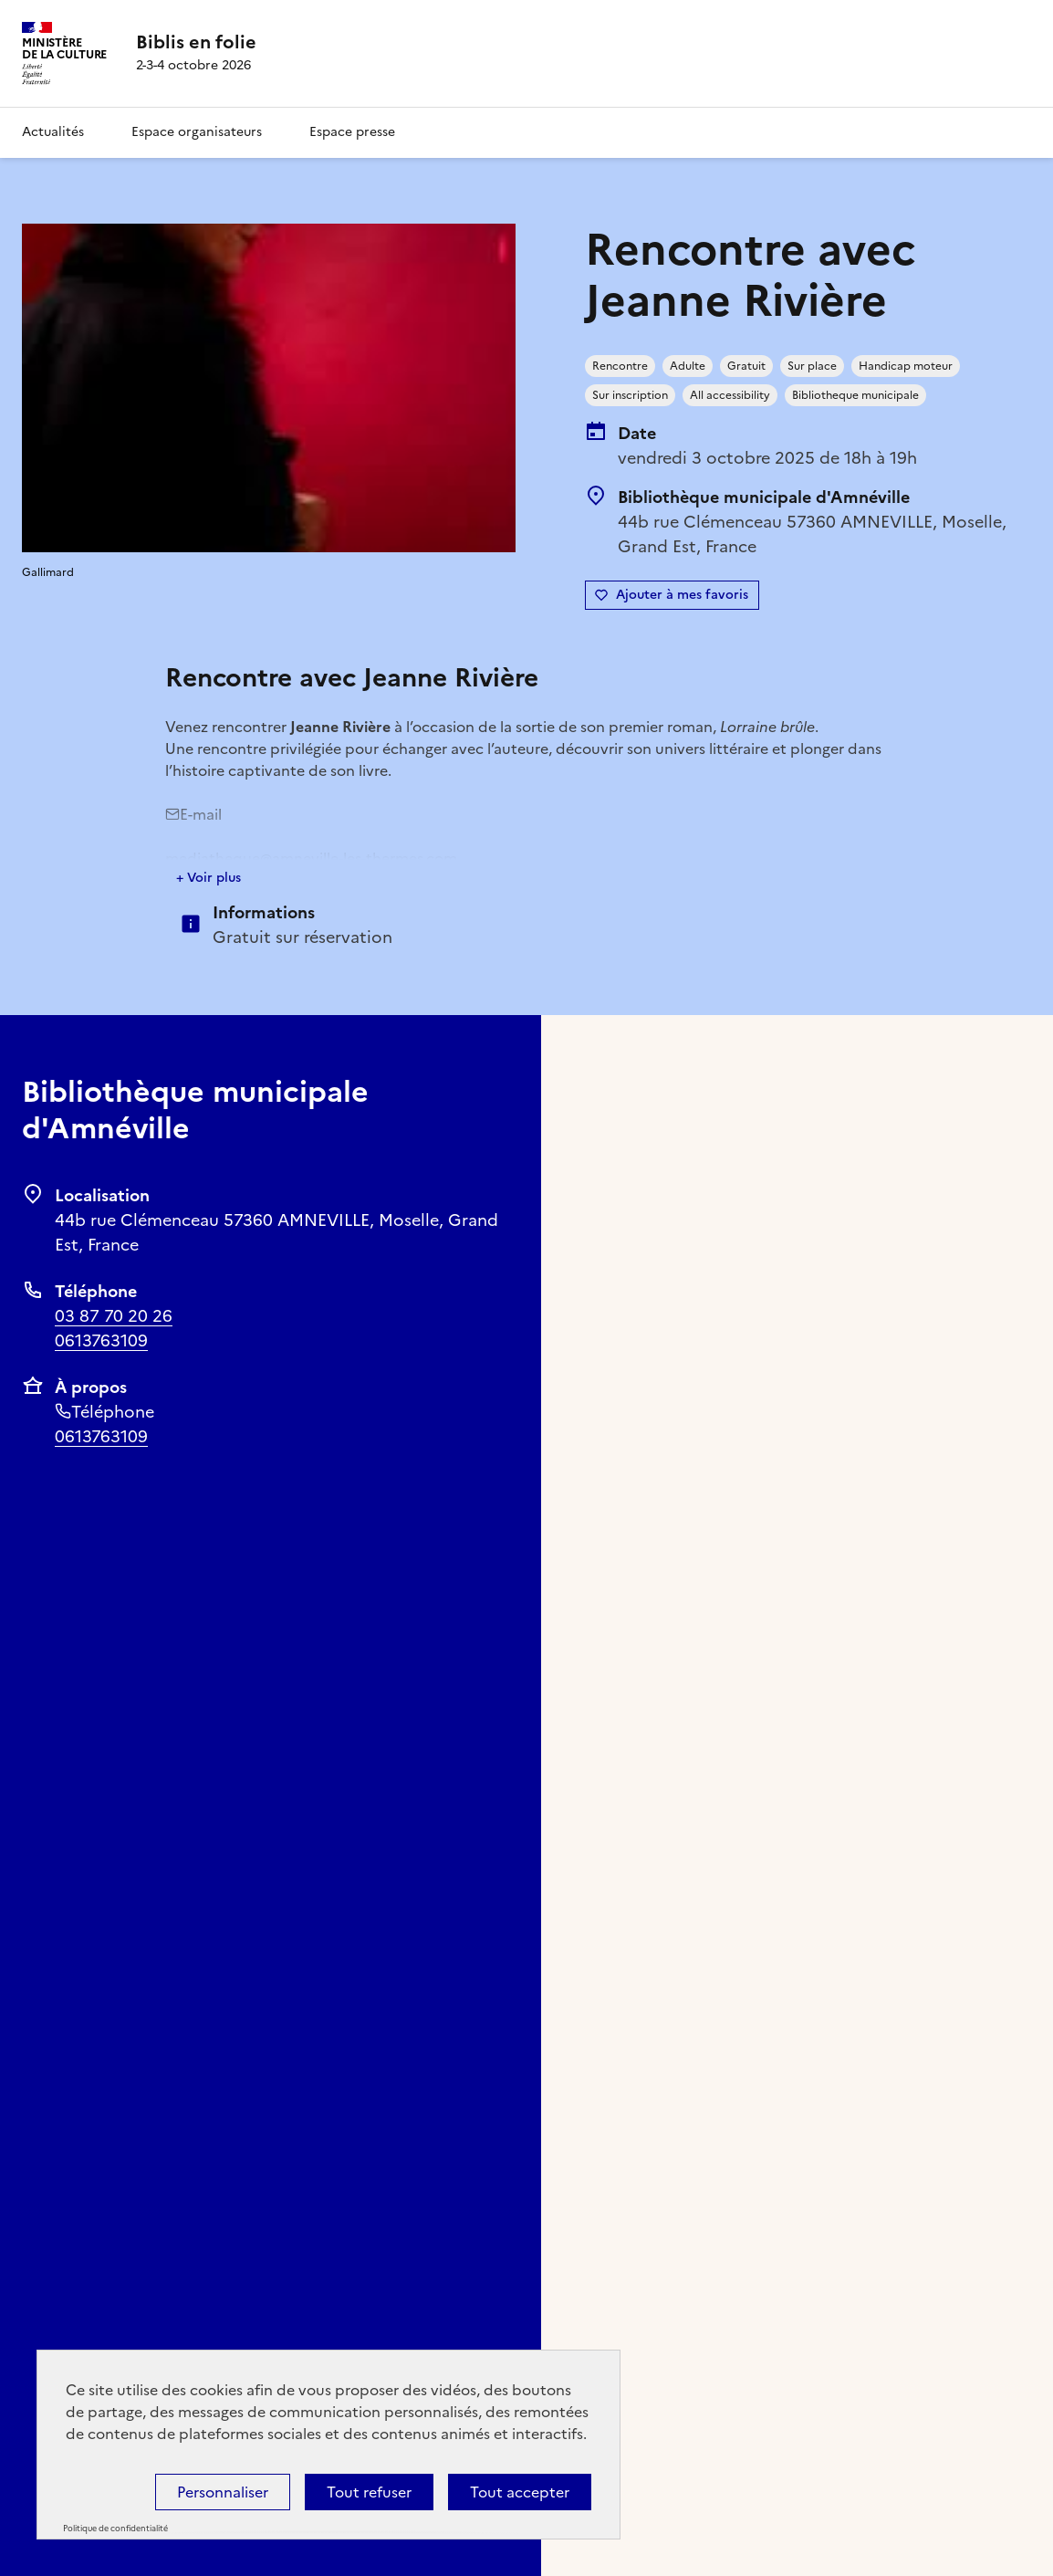 Image resolution: width=1053 pixels, height=2576 pixels. I want to click on Espace organisateurs, so click(196, 131).